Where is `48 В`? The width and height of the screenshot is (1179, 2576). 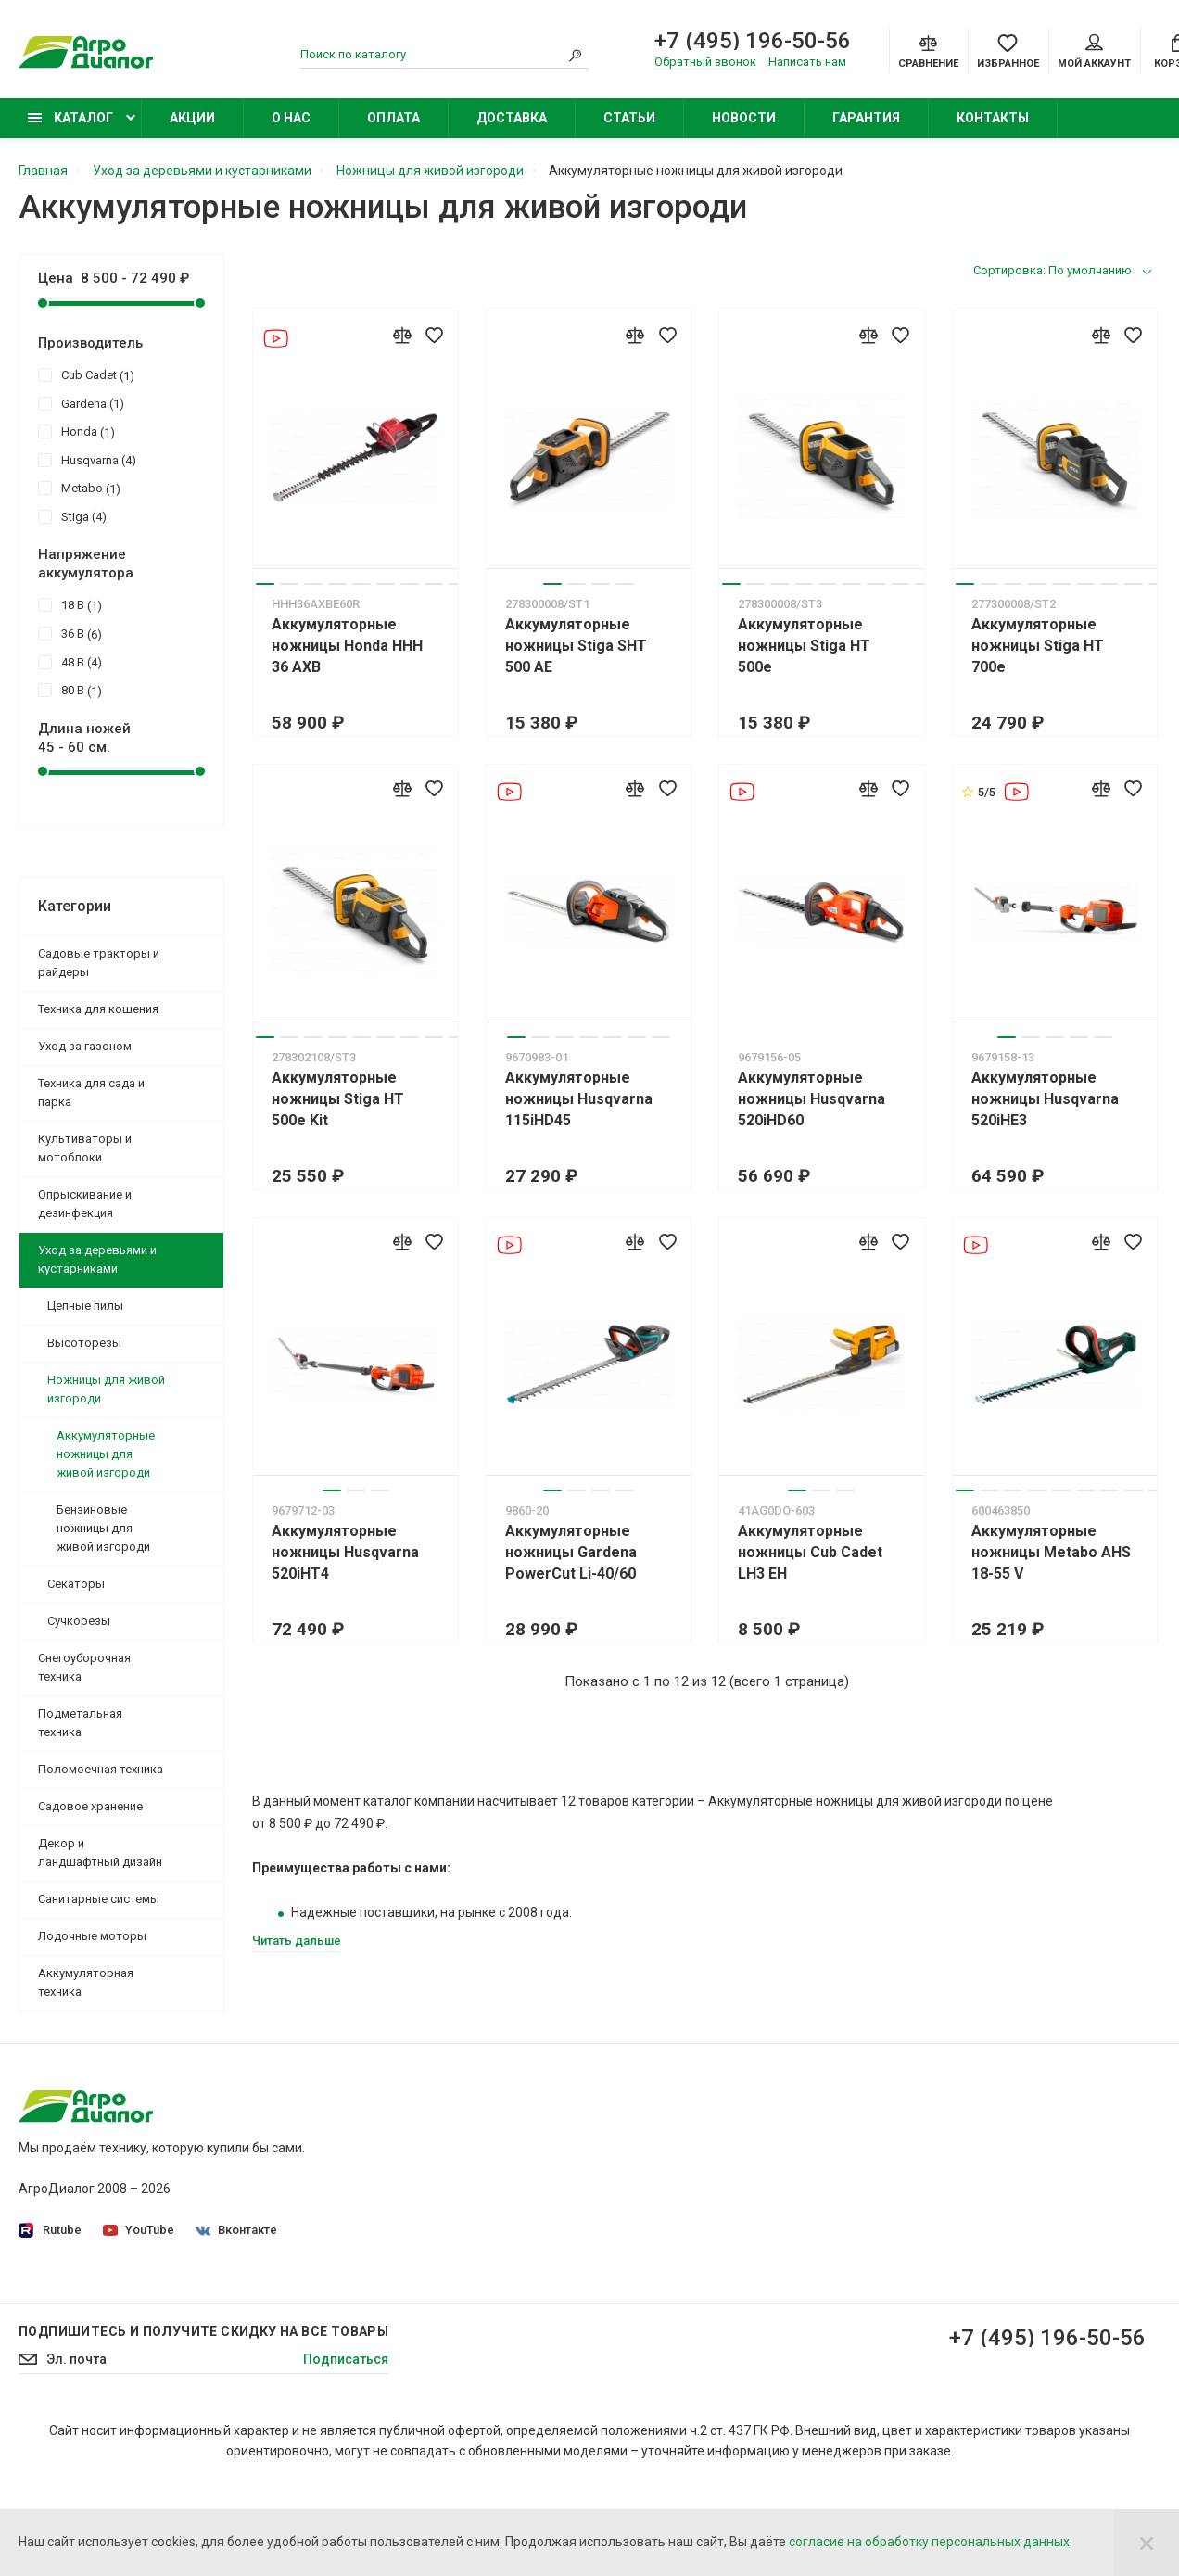
48 В is located at coordinates (70, 662).